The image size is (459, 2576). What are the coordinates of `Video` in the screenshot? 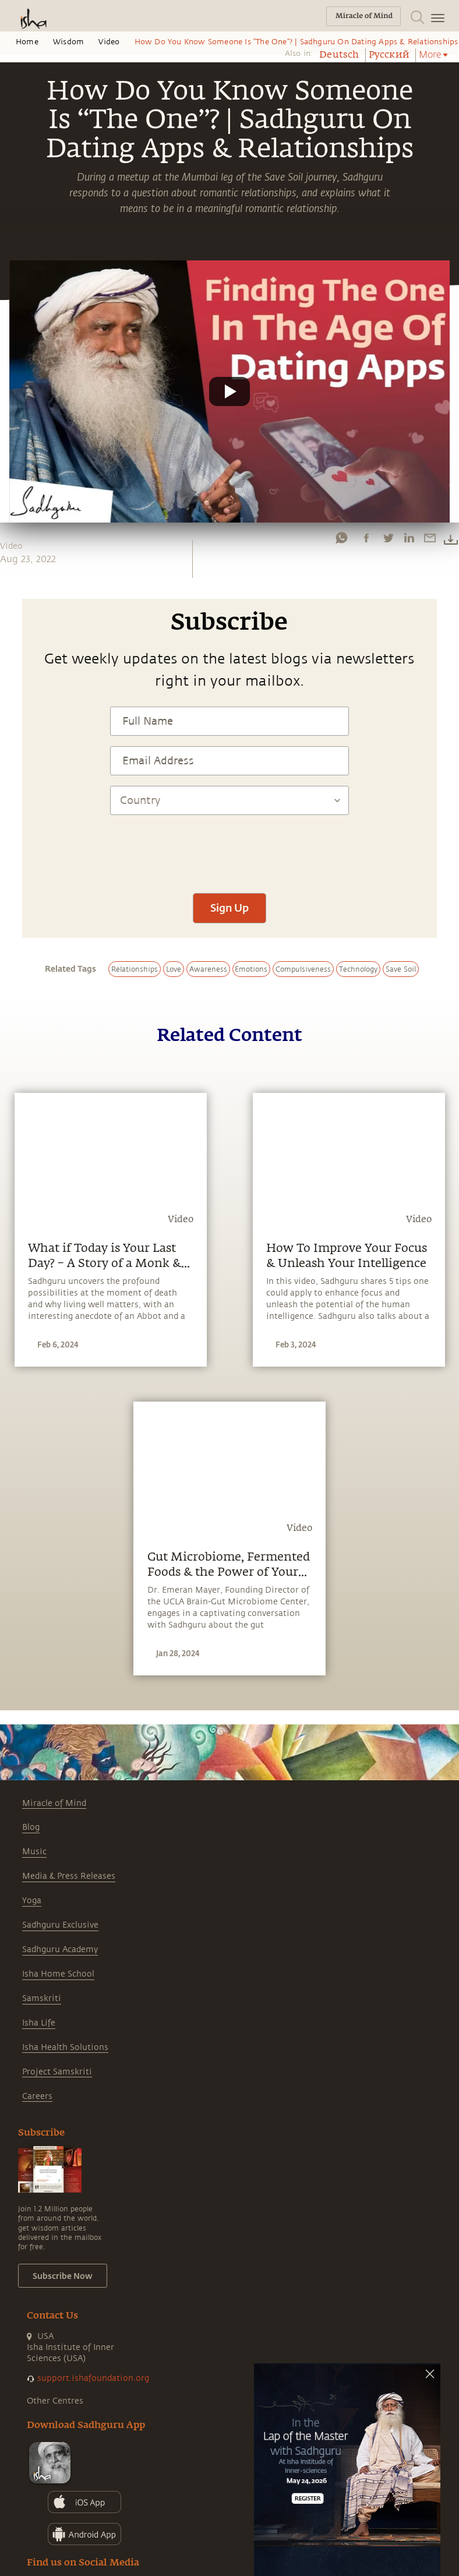 It's located at (108, 42).